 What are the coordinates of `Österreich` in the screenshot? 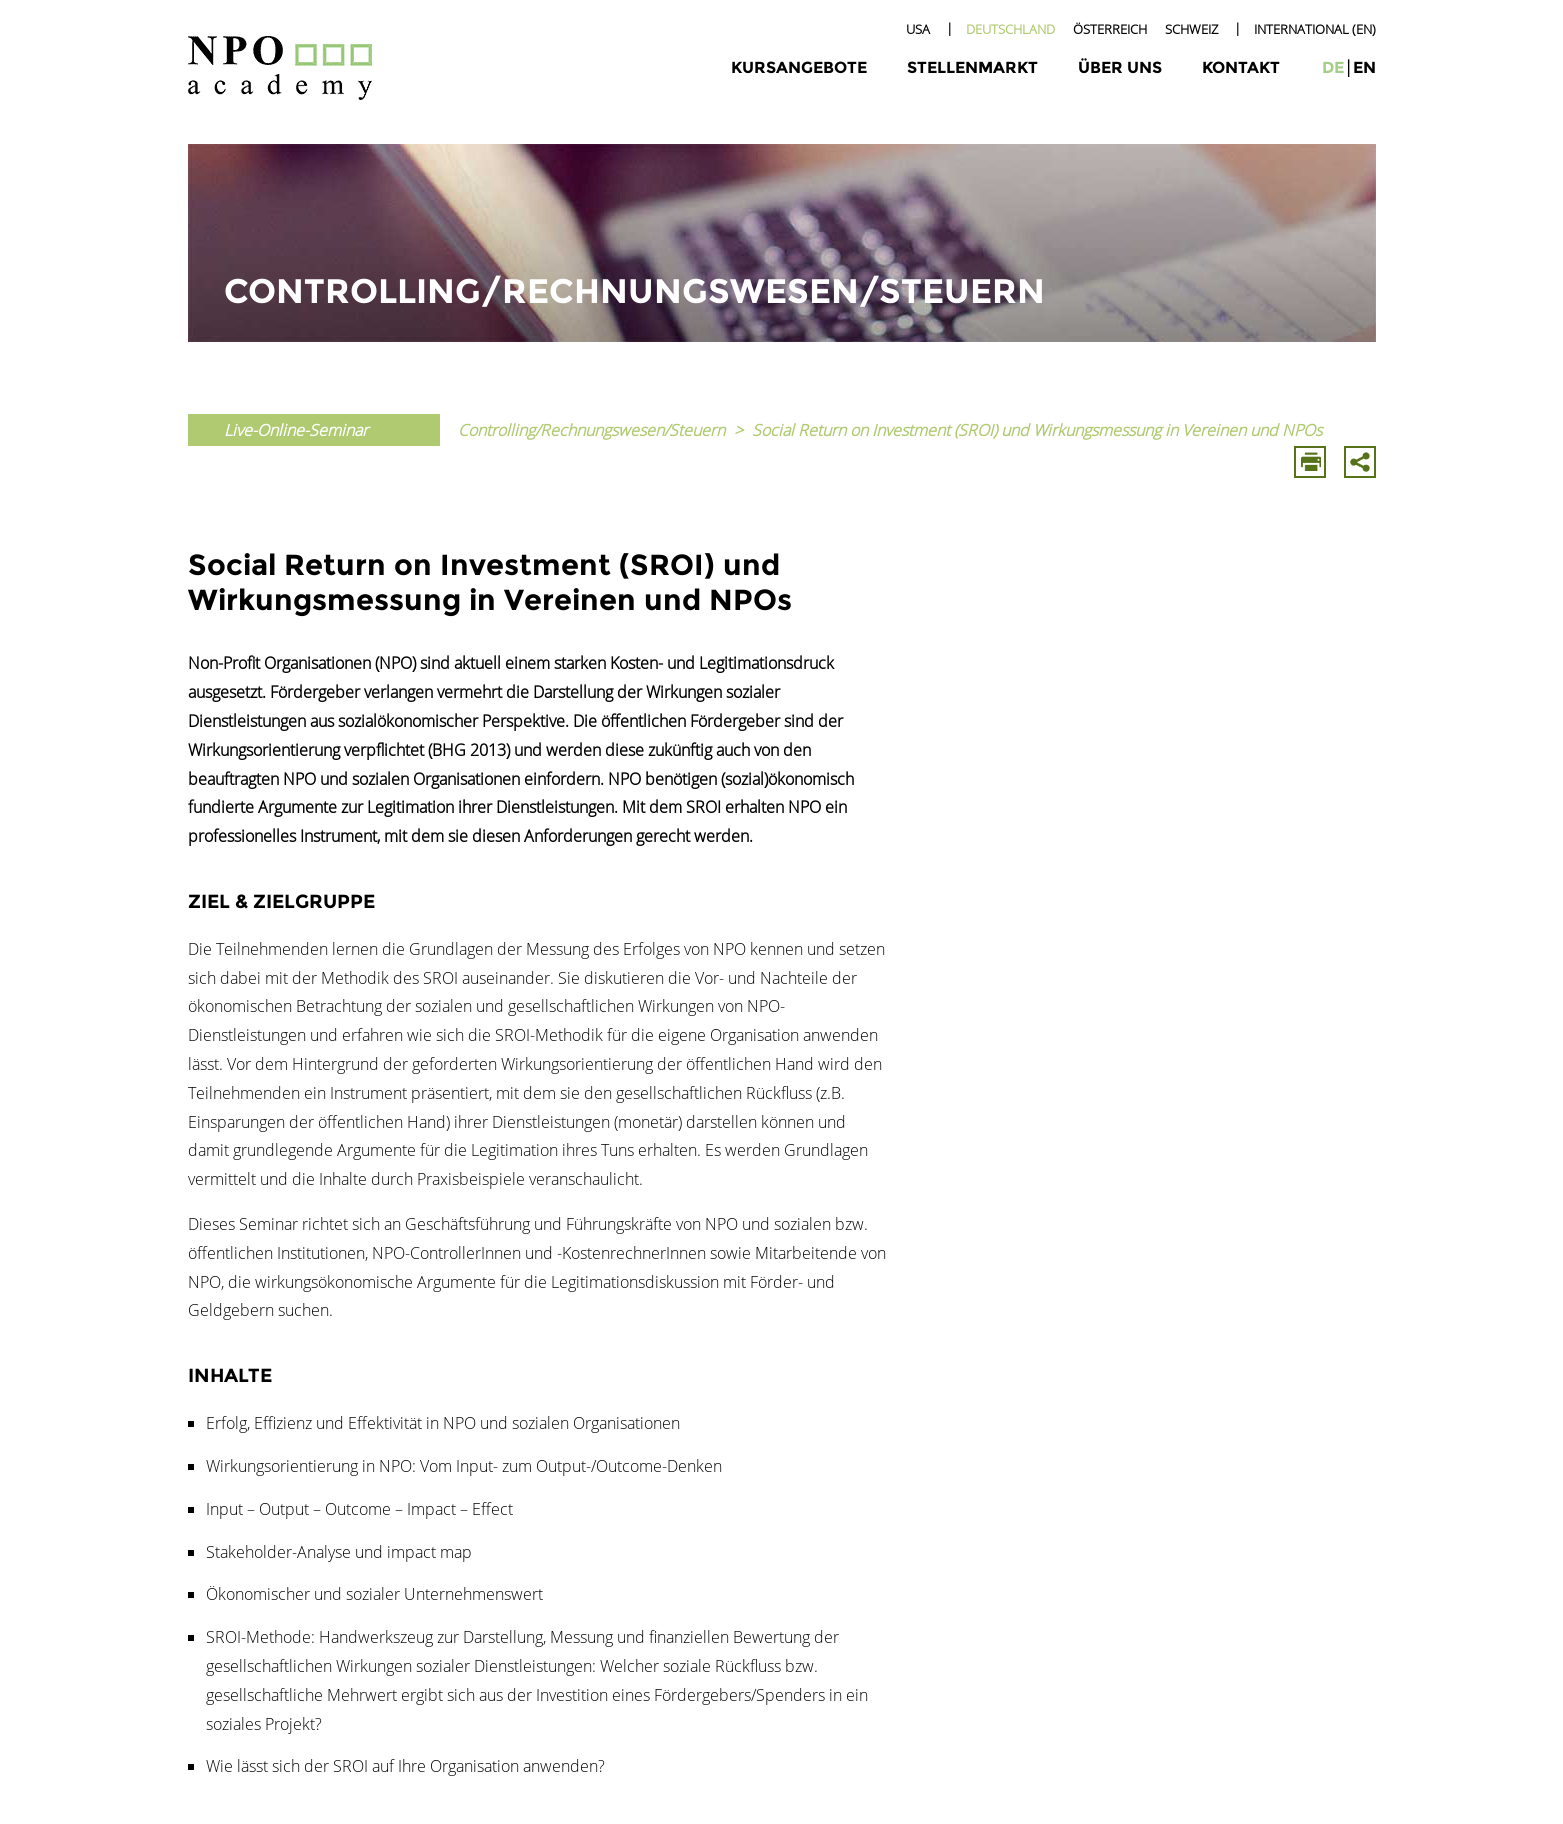 It's located at (1110, 29).